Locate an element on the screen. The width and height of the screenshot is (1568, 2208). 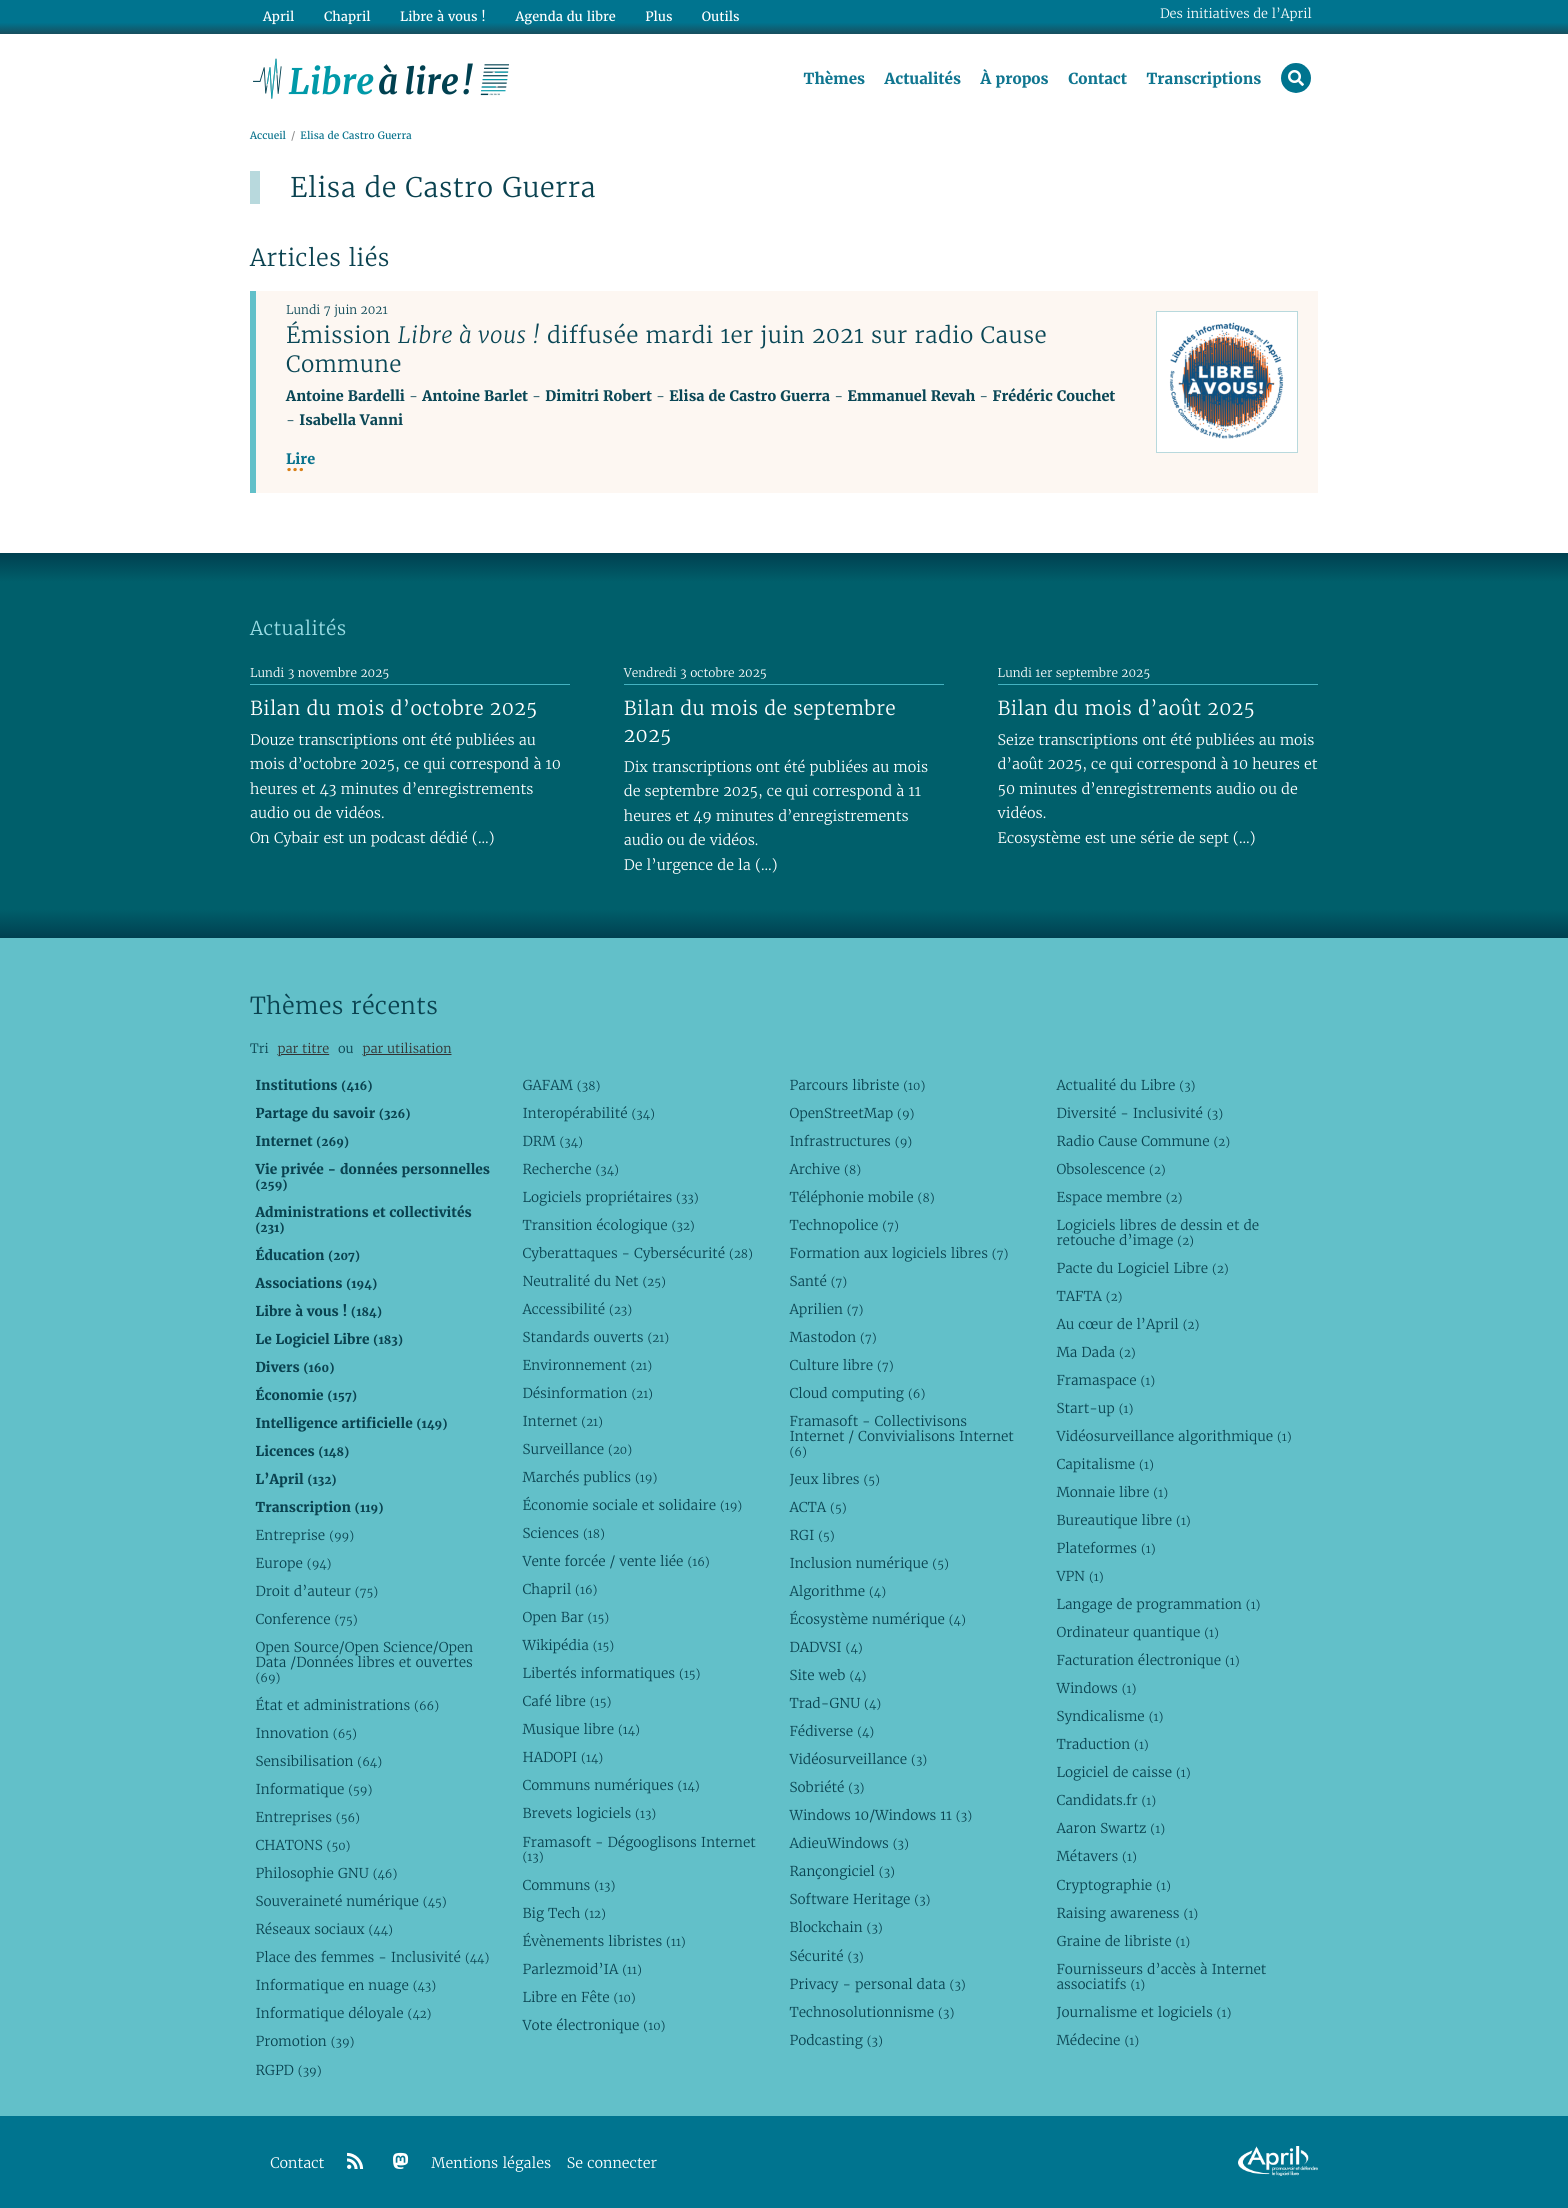
HADOPI is located at coordinates (562, 1758).